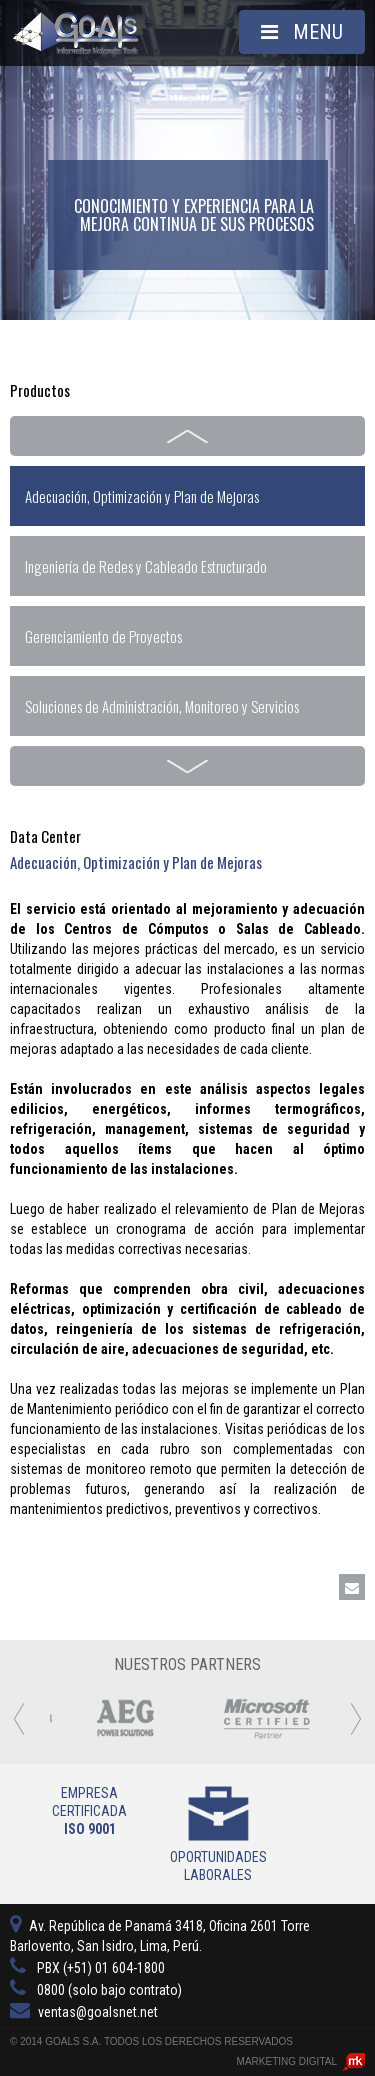  Describe the element at coordinates (187, 436) in the screenshot. I see `Prev` at that location.